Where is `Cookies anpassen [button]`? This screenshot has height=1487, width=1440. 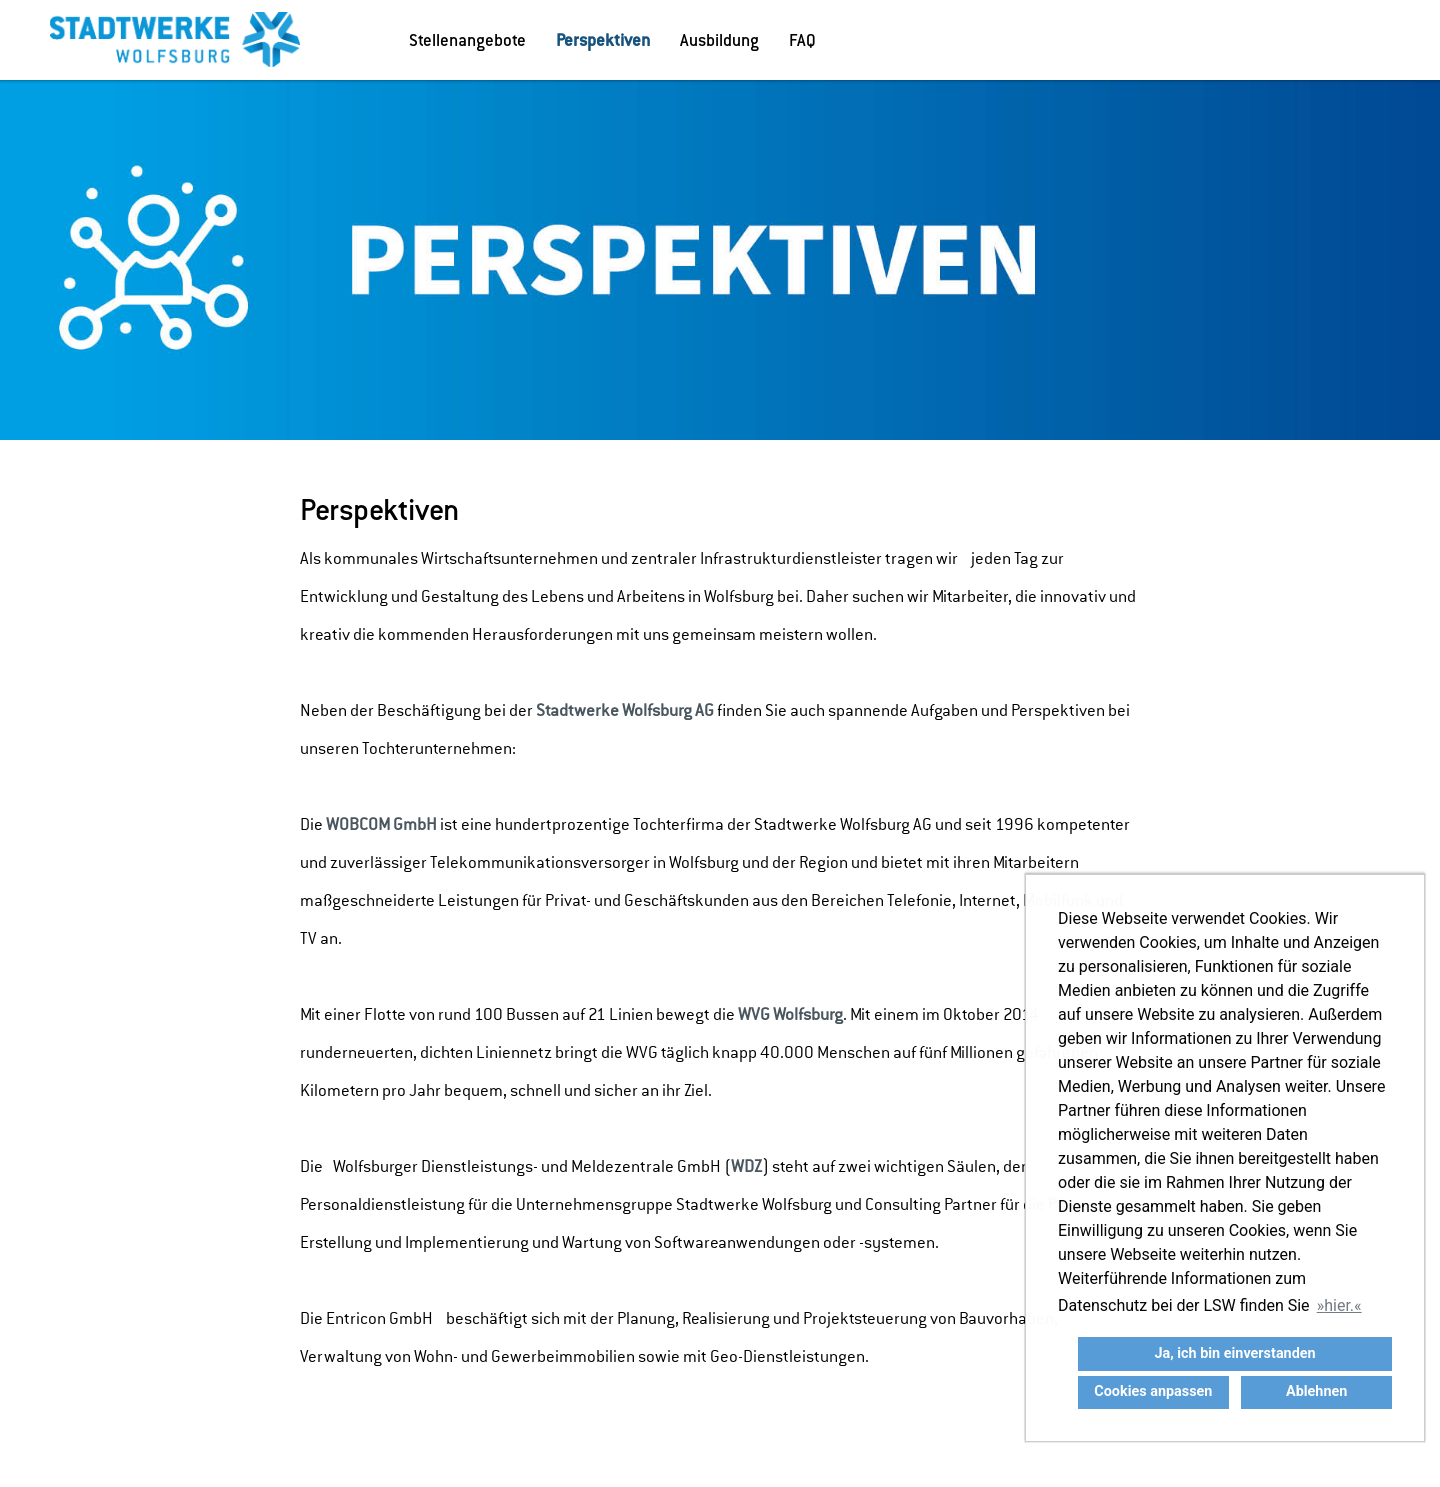 Cookies anpassen [button] is located at coordinates (1153, 1391).